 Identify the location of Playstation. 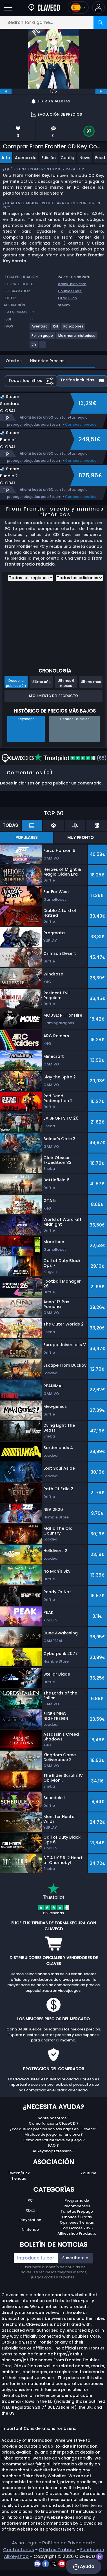
(30, 2220).